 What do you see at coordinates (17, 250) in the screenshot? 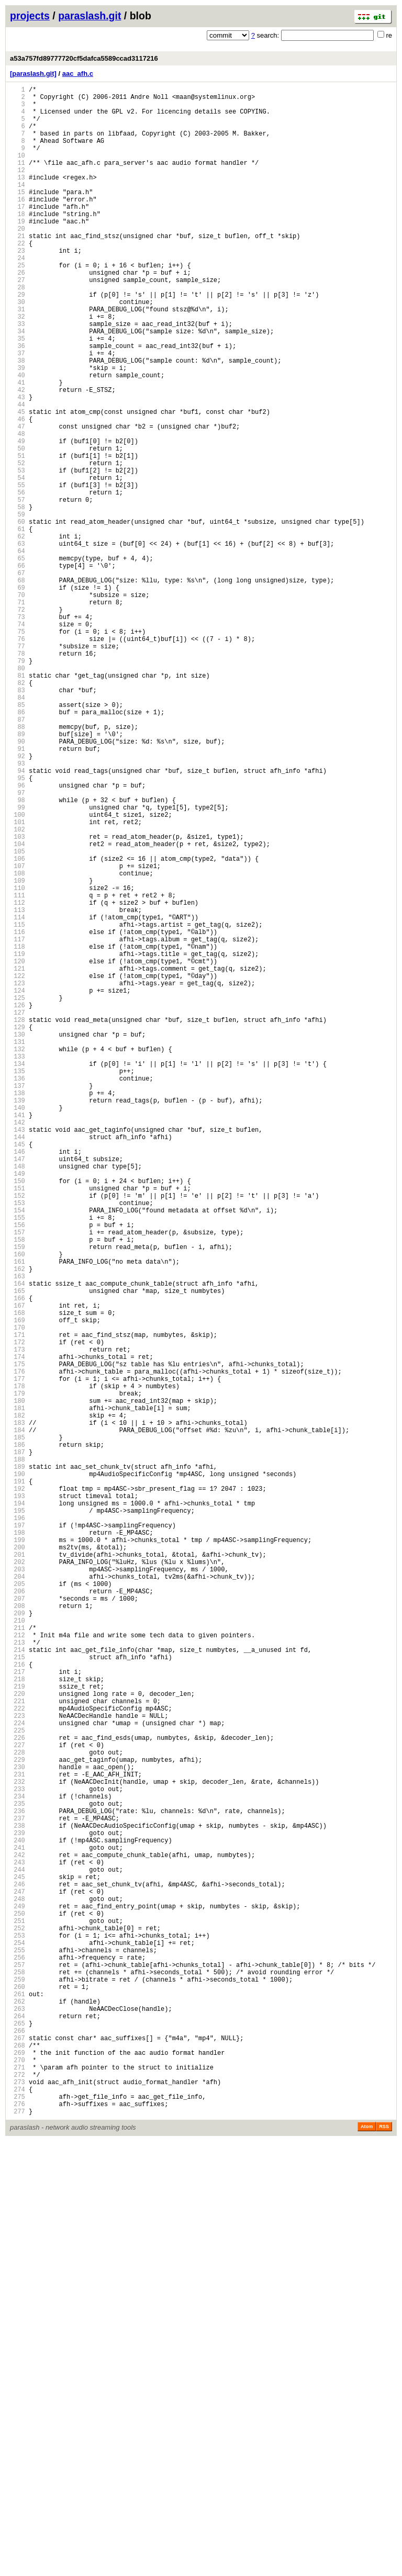
I see `19` at bounding box center [17, 250].